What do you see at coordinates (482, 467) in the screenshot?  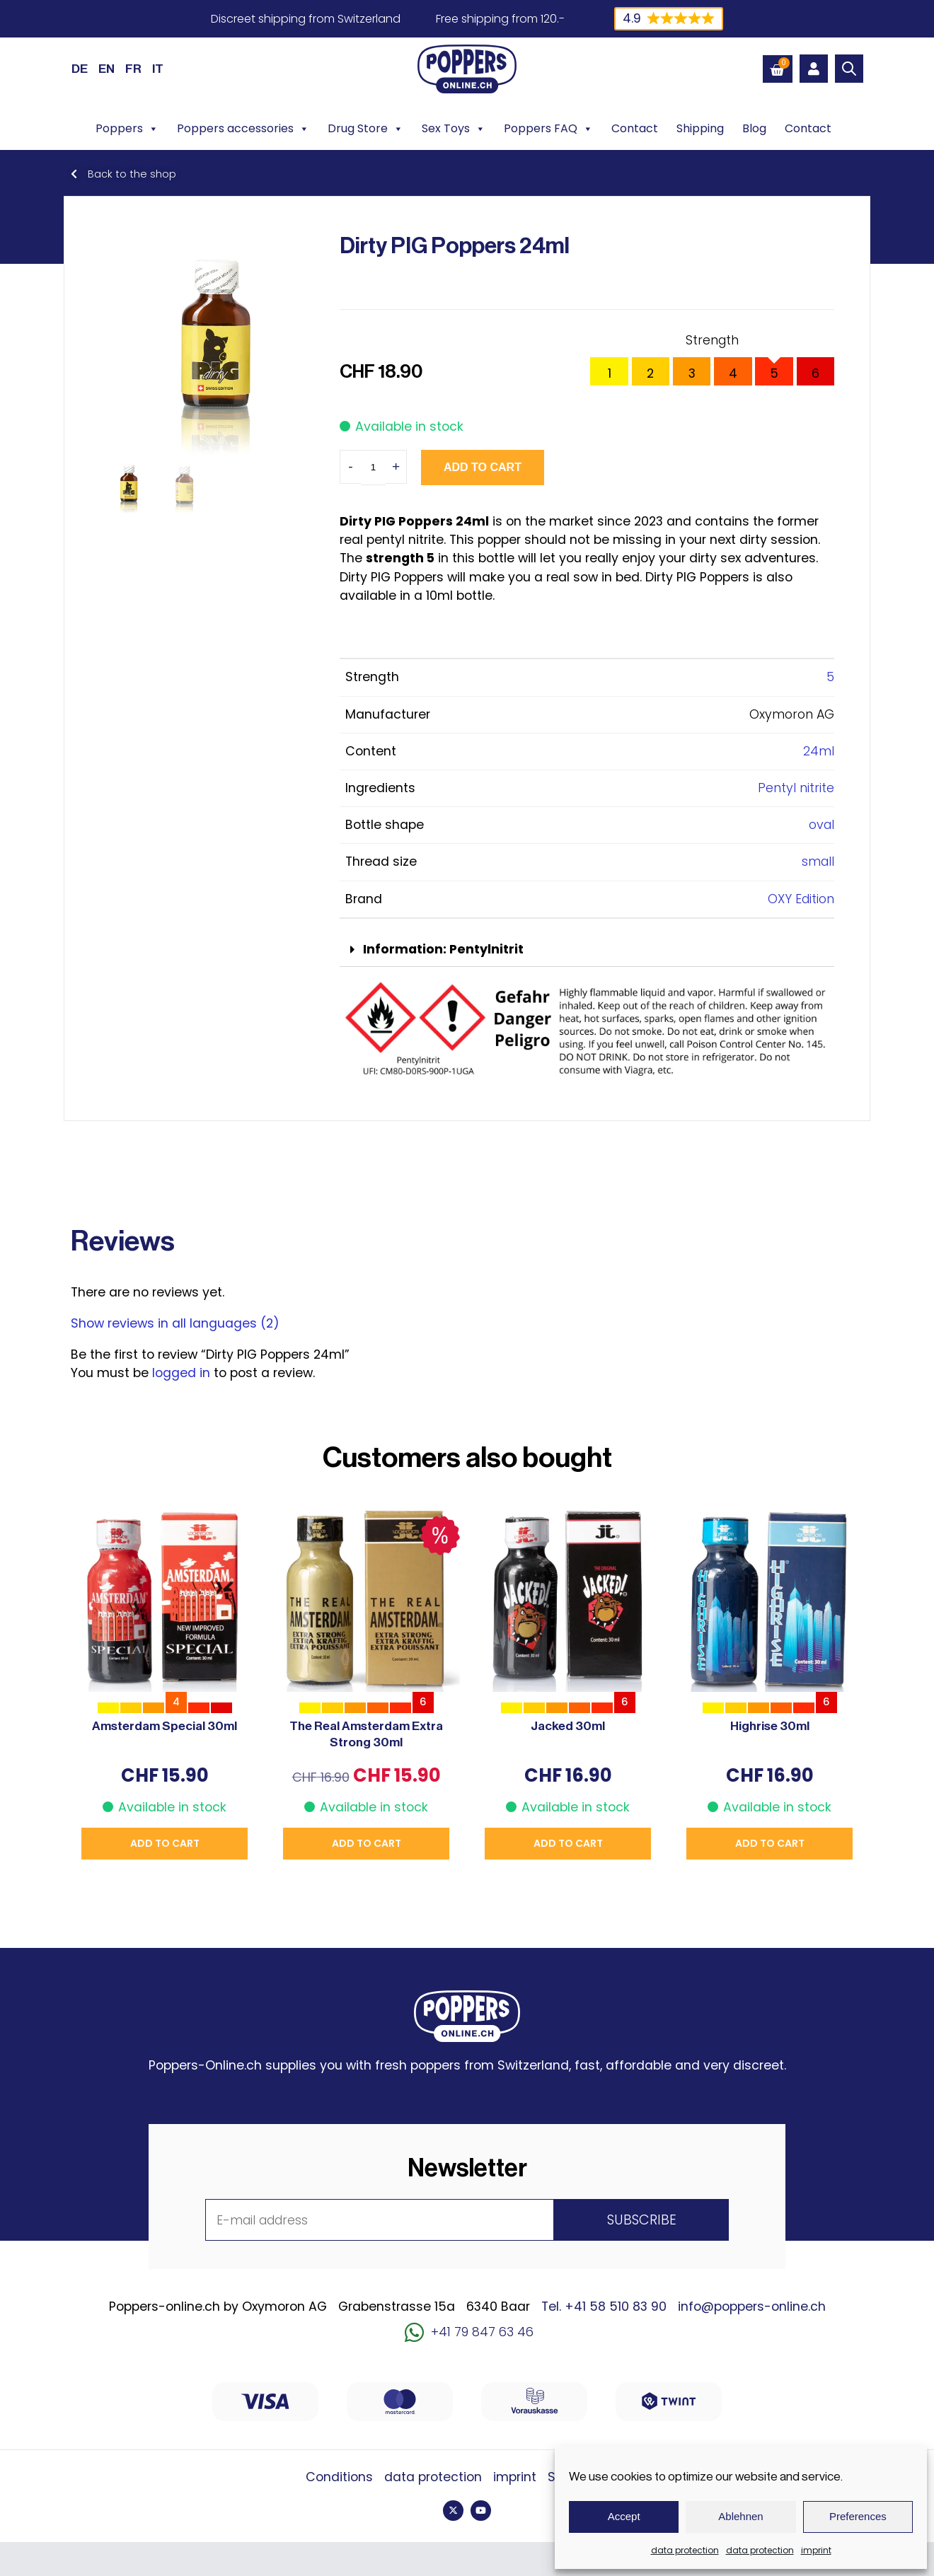 I see `Add to cart` at bounding box center [482, 467].